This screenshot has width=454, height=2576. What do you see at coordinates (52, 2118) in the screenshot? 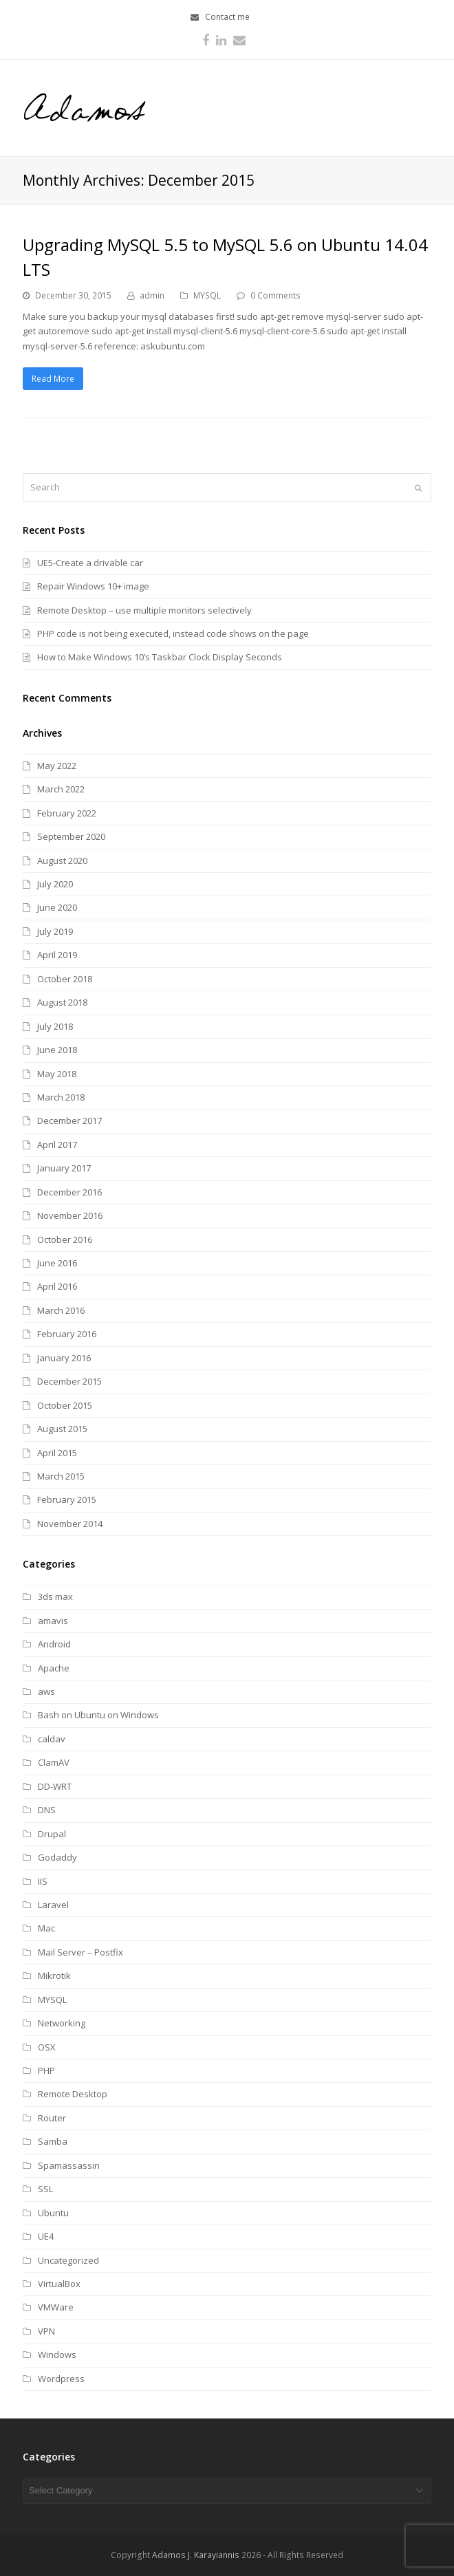
I see `Router` at bounding box center [52, 2118].